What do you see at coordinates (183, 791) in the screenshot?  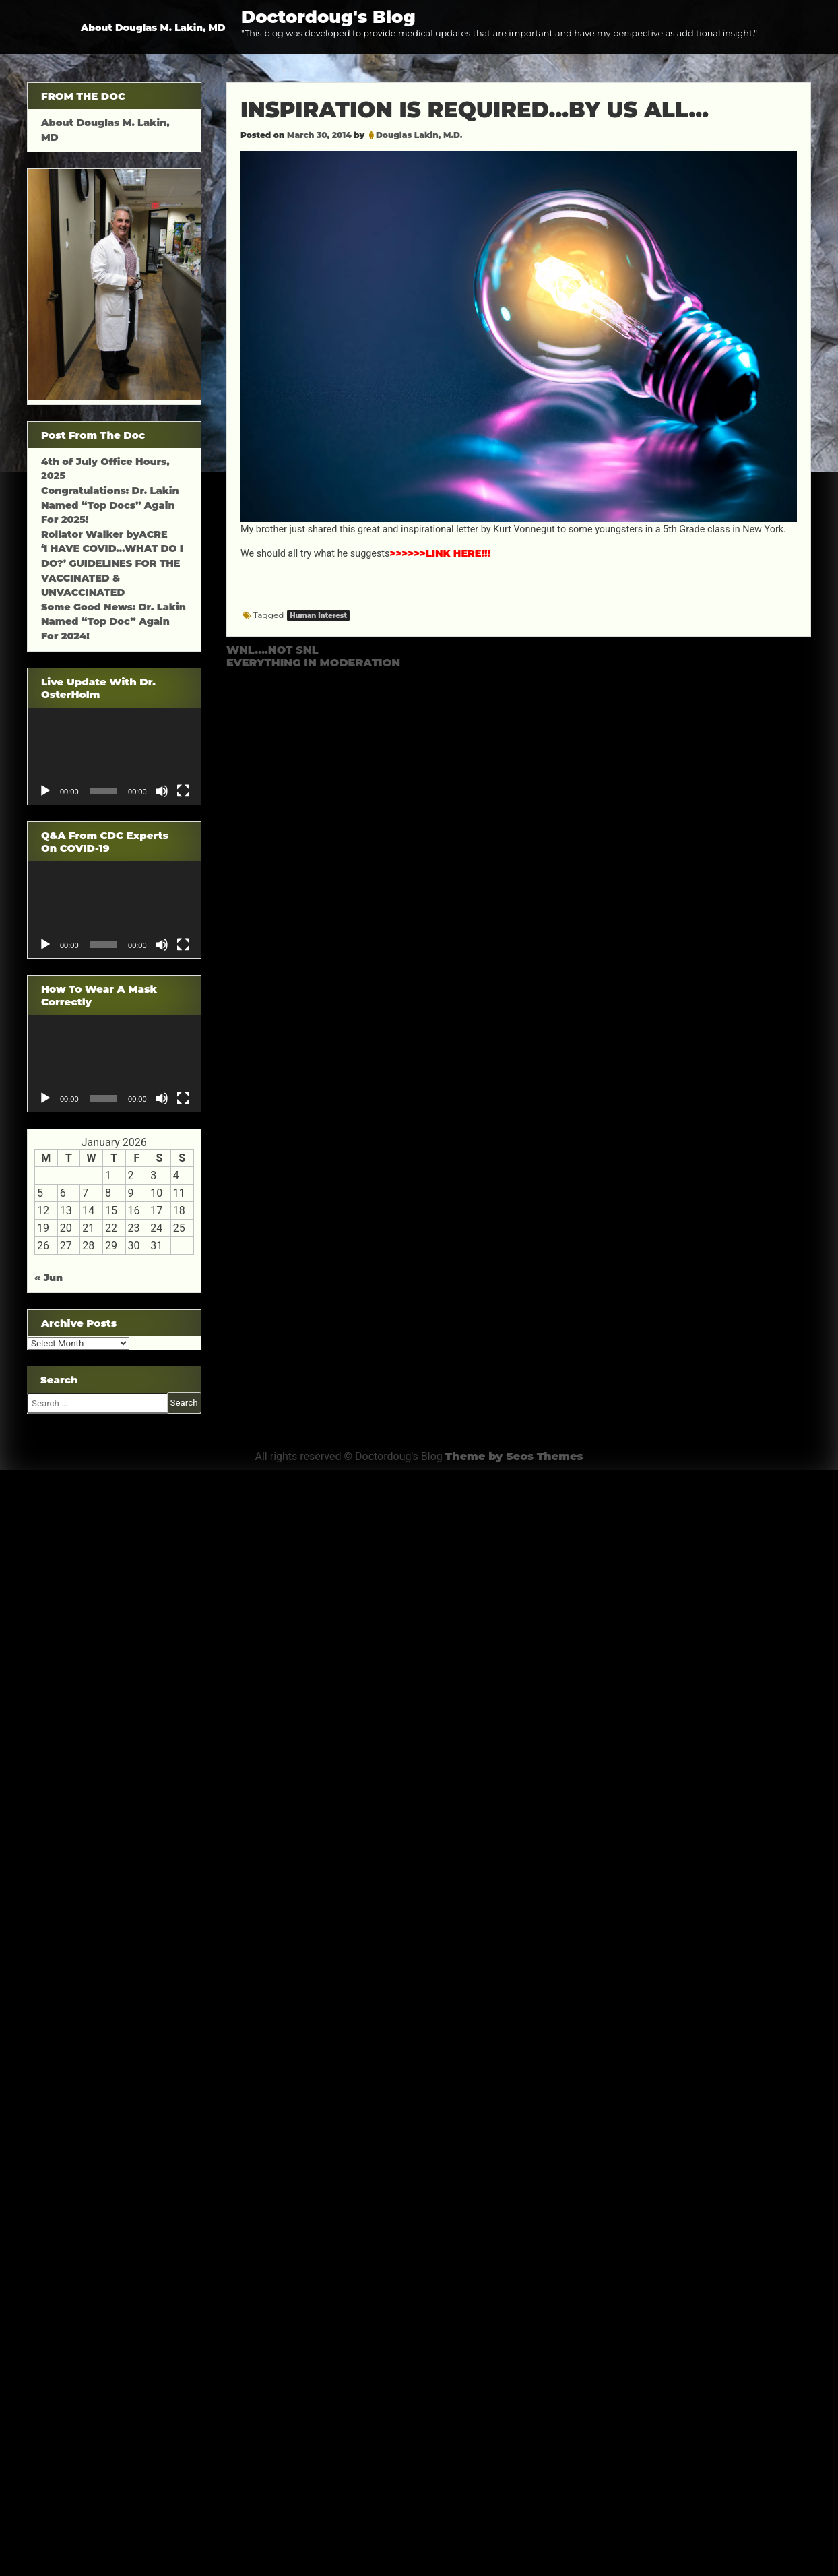 I see `[Fullscreen]` at bounding box center [183, 791].